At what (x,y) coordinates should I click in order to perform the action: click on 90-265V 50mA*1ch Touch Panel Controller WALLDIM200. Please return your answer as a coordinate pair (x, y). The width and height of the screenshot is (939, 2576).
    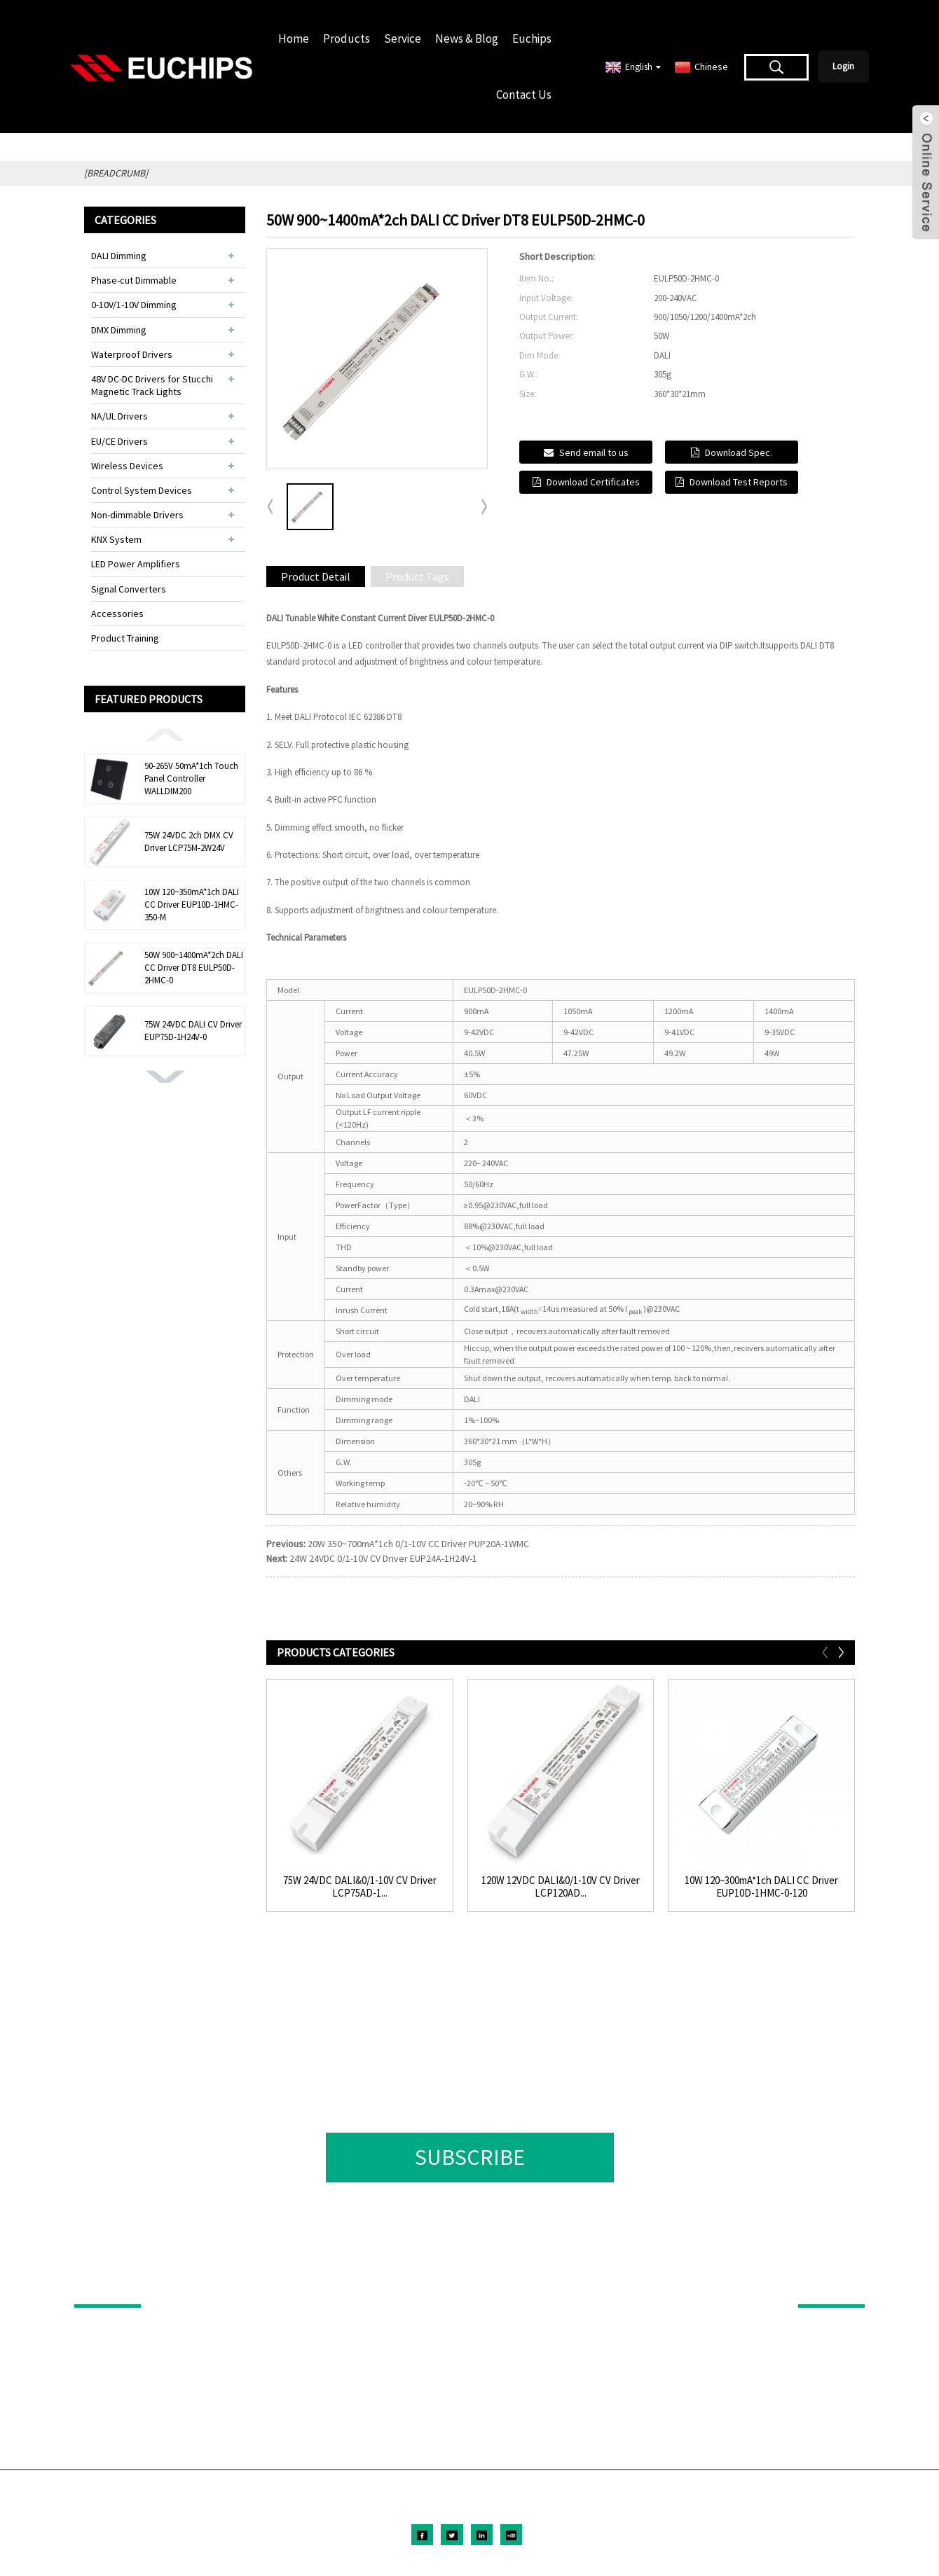
    Looking at the image, I should click on (191, 778).